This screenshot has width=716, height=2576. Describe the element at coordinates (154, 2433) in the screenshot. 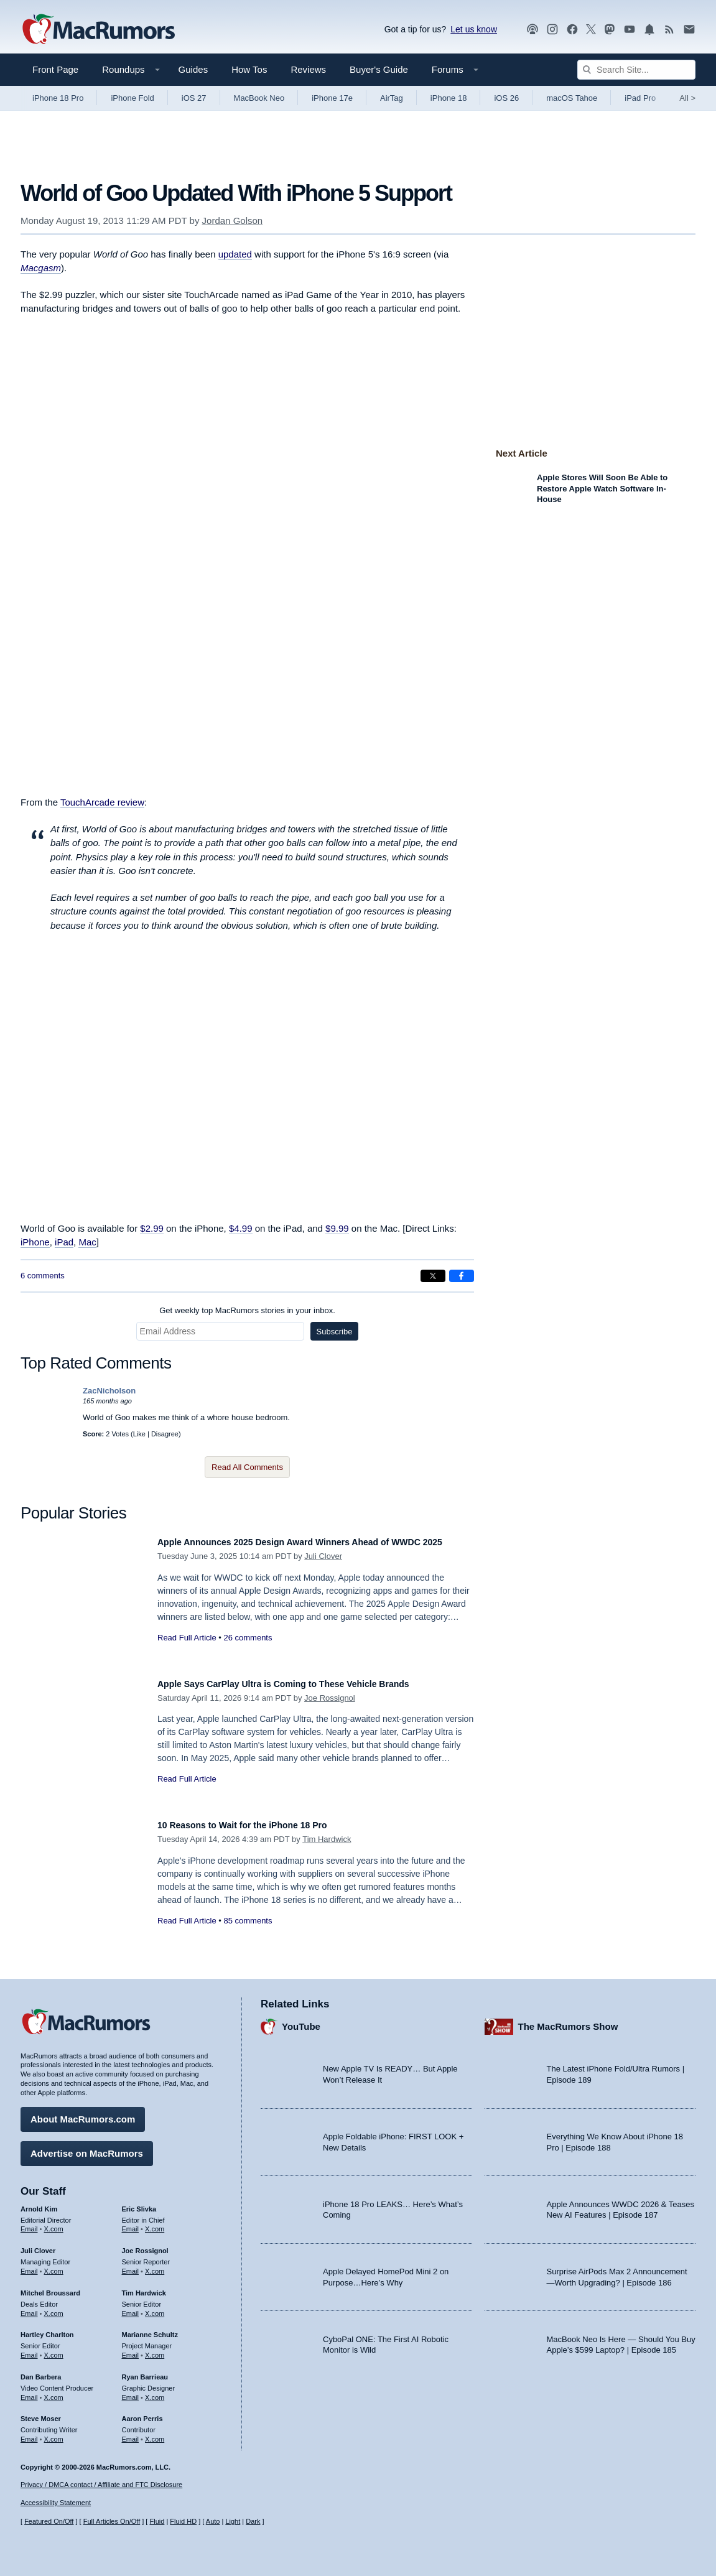

I see `X.com [Follow Aaron Perris on X.com]` at that location.